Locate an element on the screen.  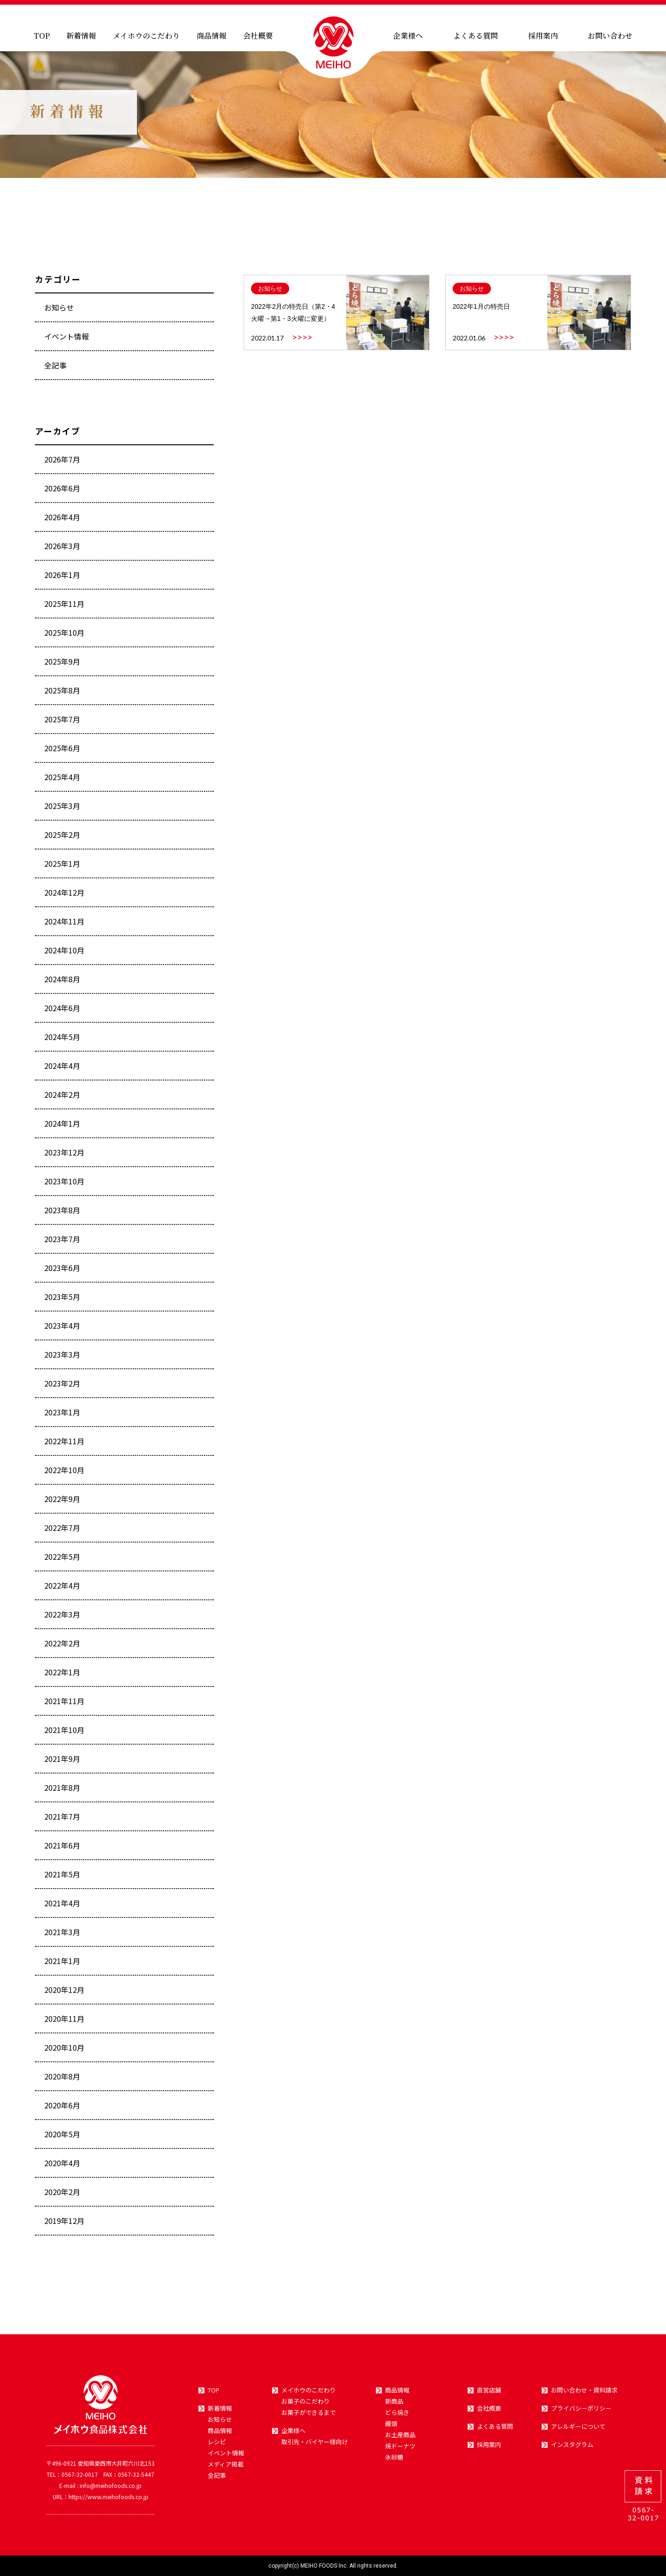
2020年10月 is located at coordinates (64, 2051).